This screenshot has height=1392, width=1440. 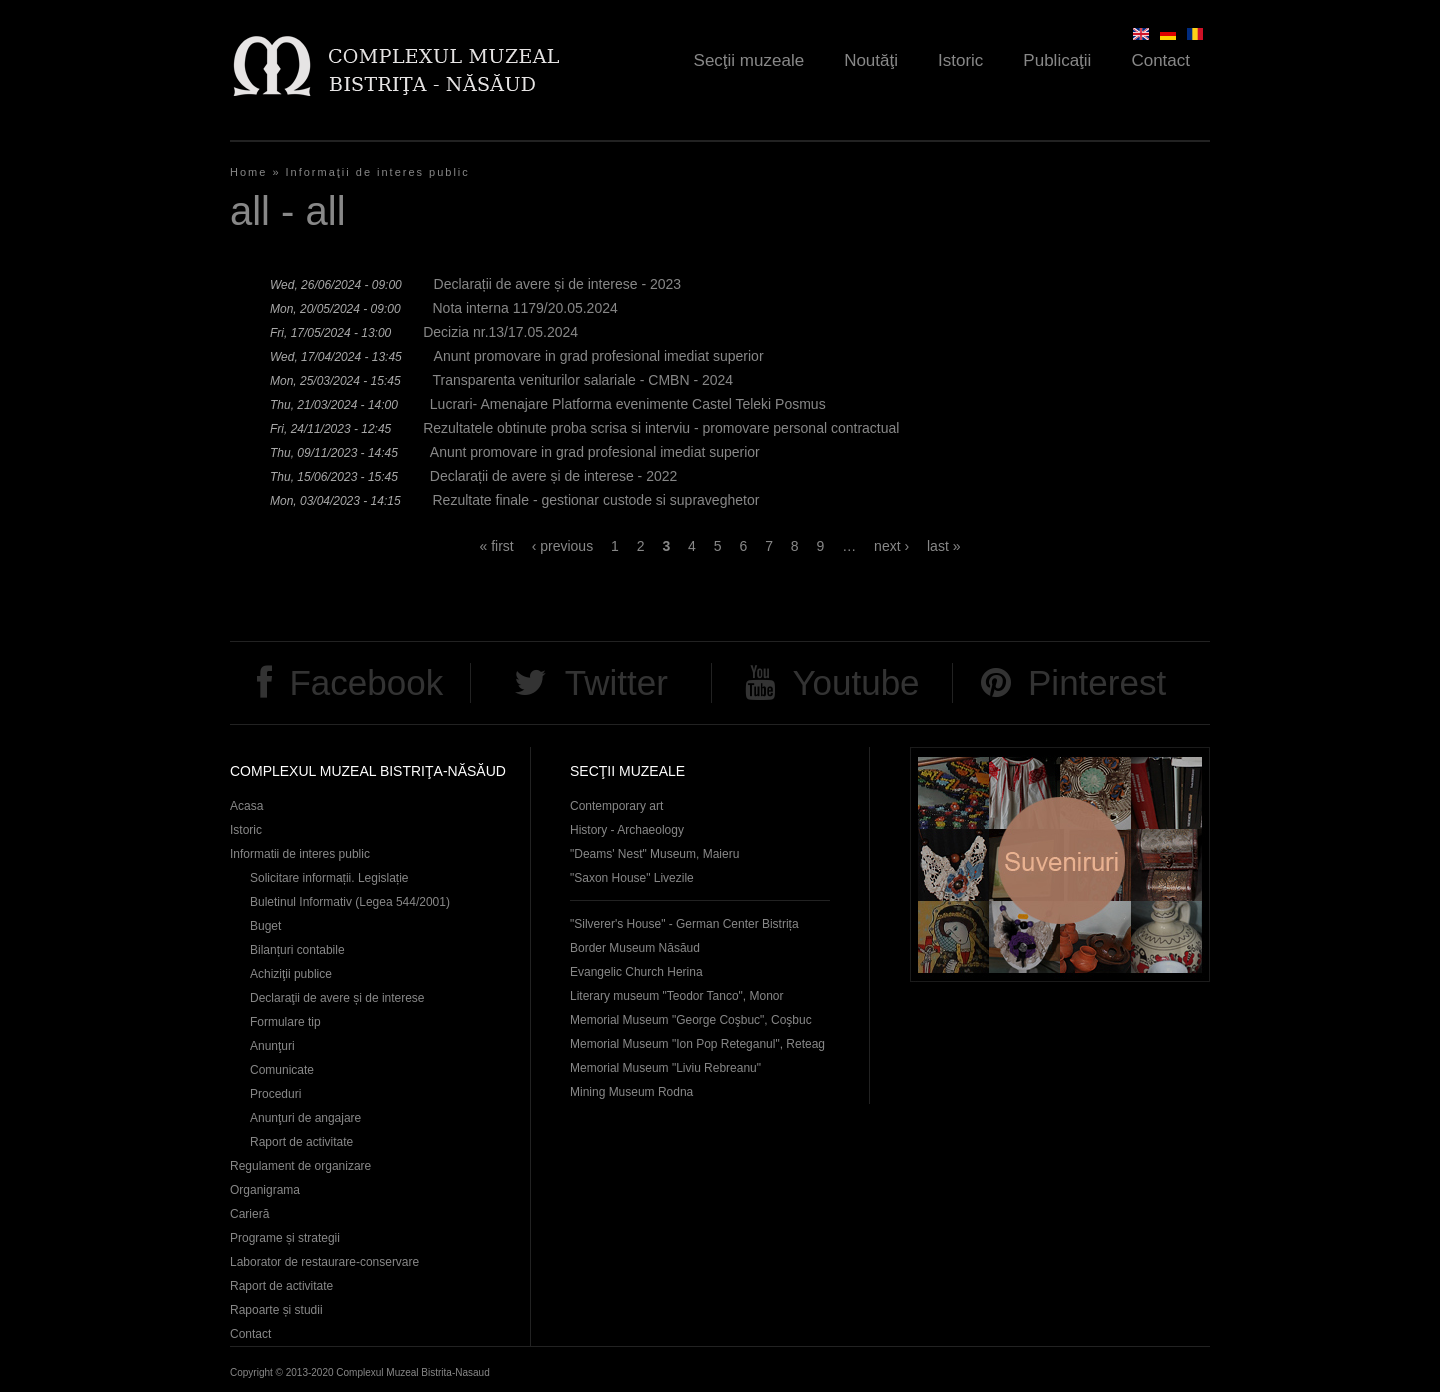 I want to click on Twitter, so click(x=616, y=682).